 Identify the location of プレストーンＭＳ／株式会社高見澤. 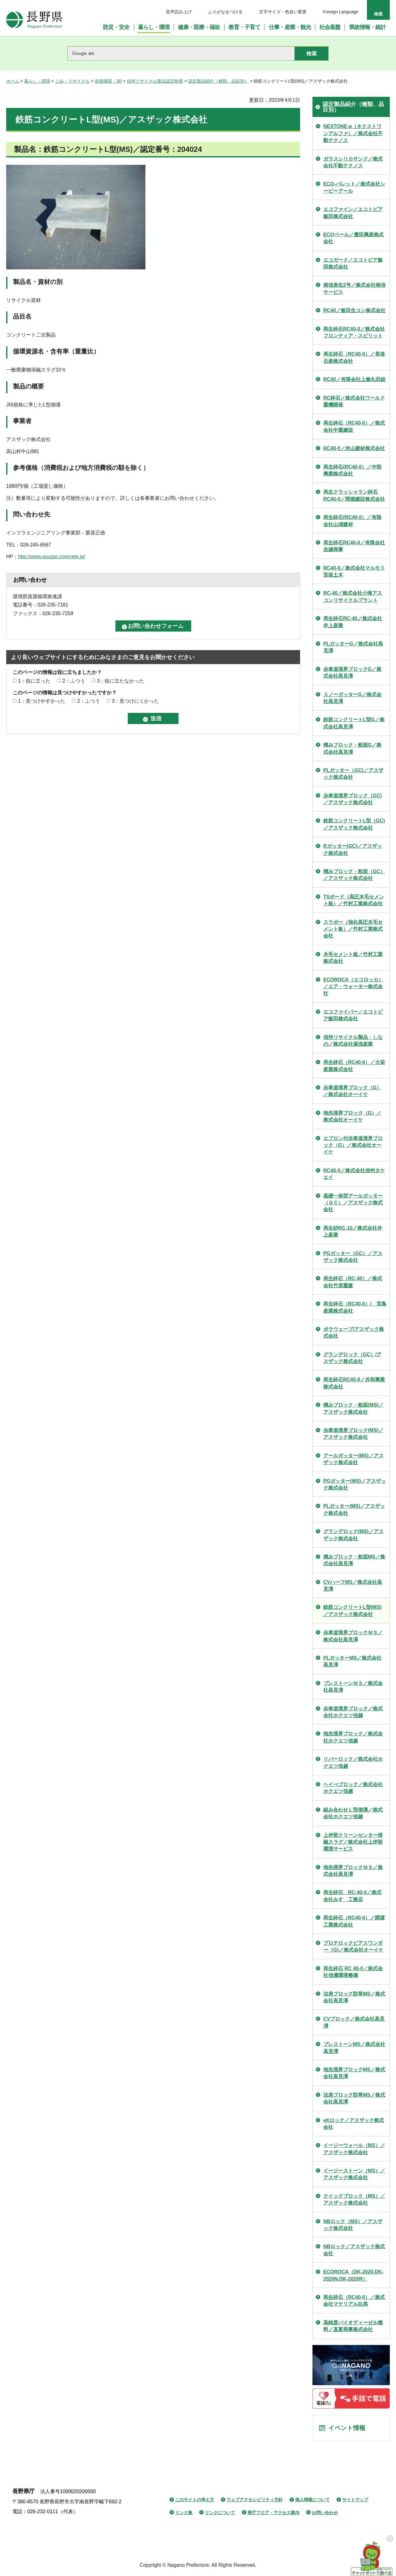
(353, 1687).